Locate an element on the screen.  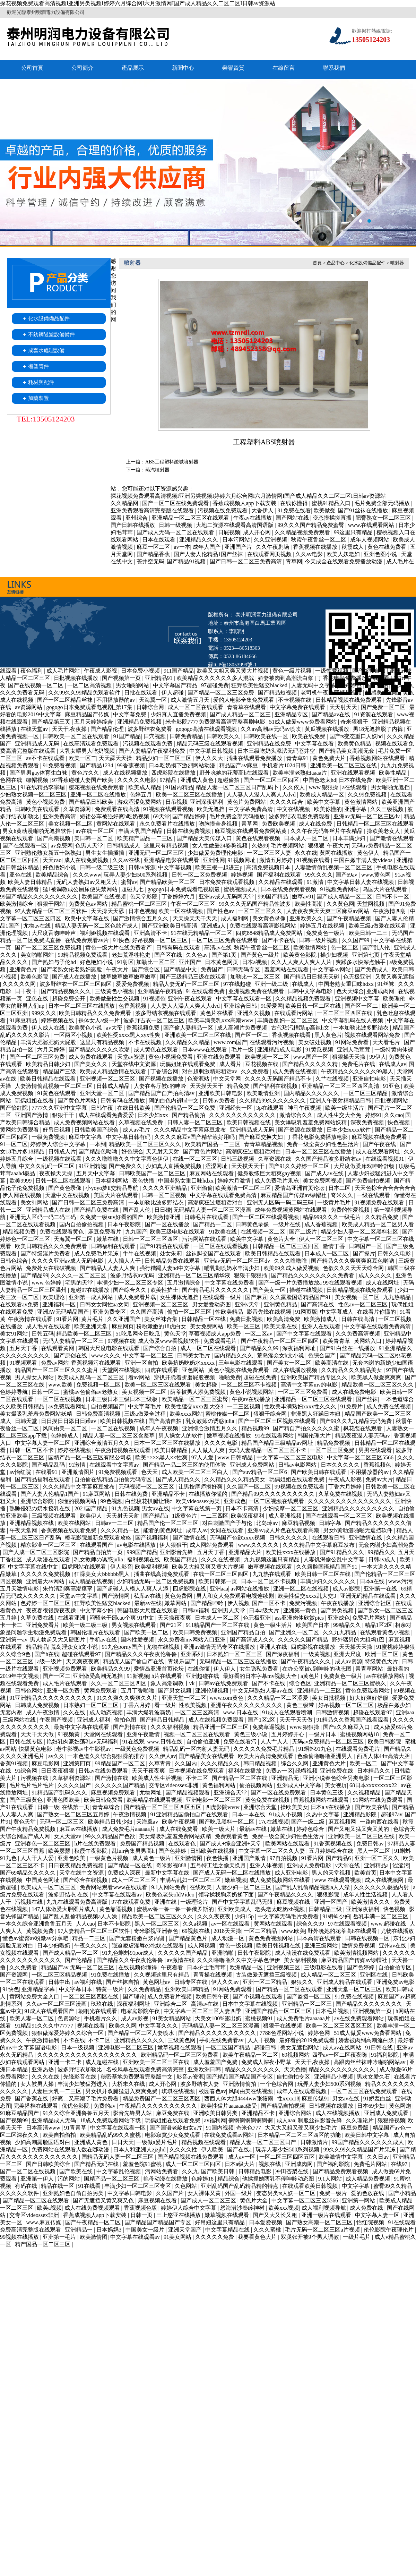
欧美精品久久久久久久多人混战 is located at coordinates (215, 678).